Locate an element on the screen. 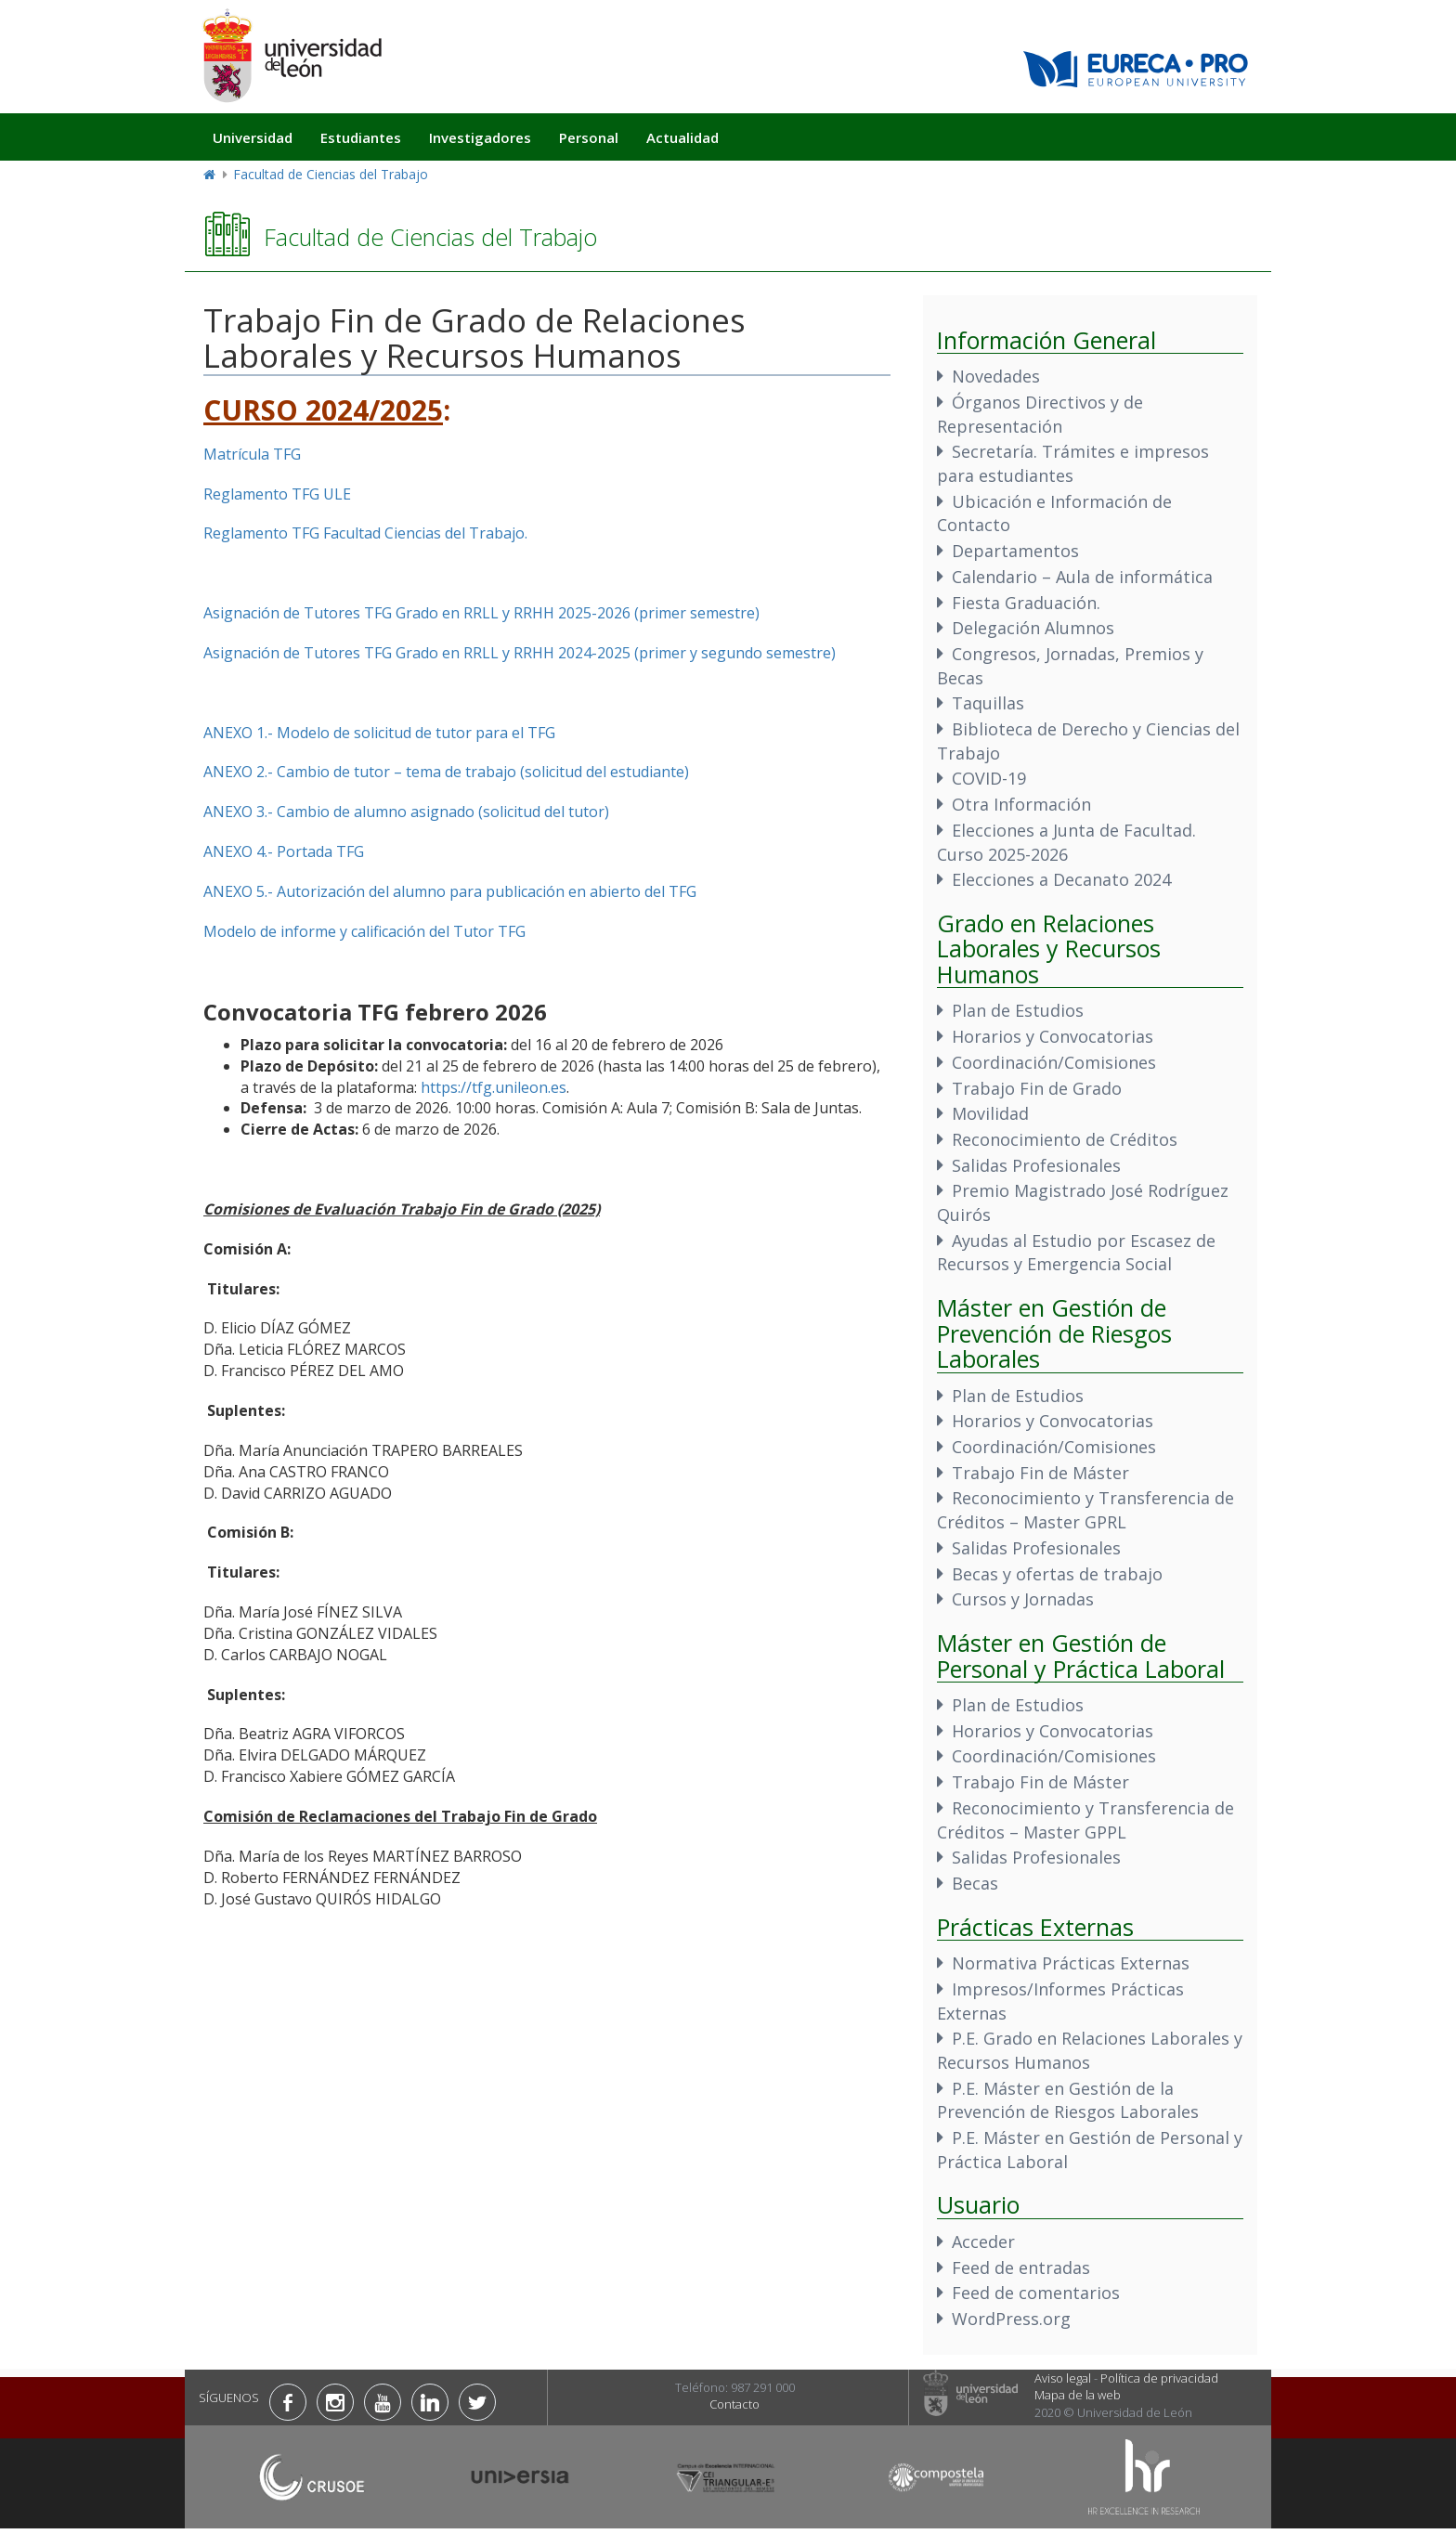 The image size is (1456, 2547). Delegación Alumnos is located at coordinates (1033, 628).